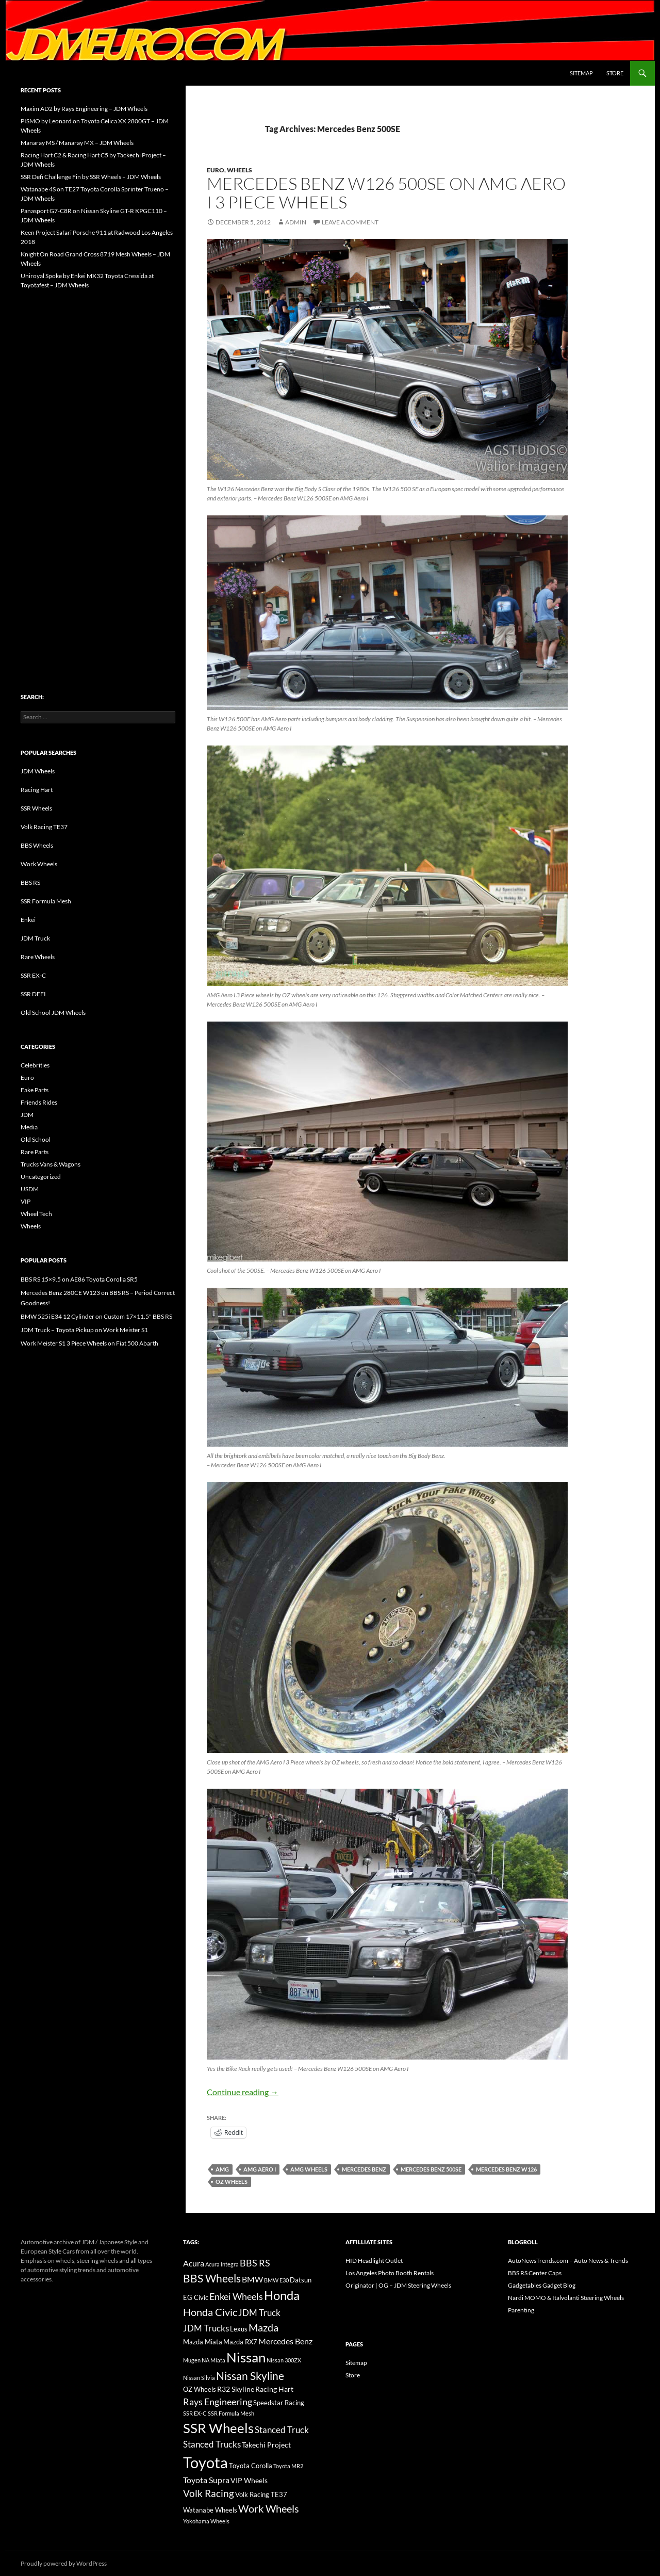  What do you see at coordinates (263, 2328) in the screenshot?
I see `Mazda [Mazda (35 items)]` at bounding box center [263, 2328].